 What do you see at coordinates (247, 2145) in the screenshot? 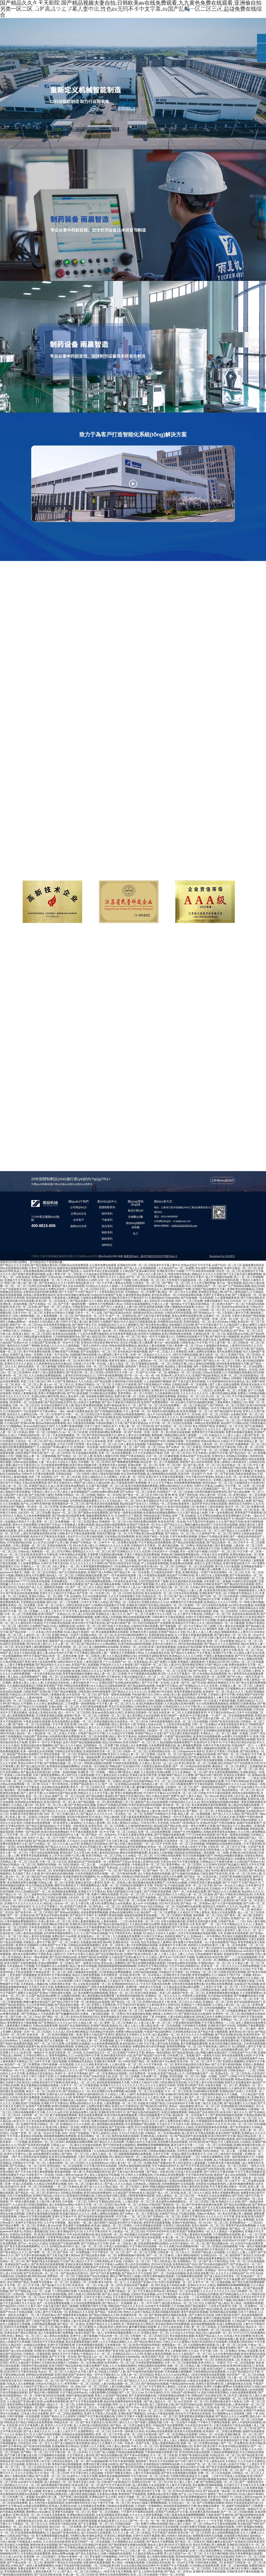
I see `亚洲欧美制服另类在线` at bounding box center [247, 2145].